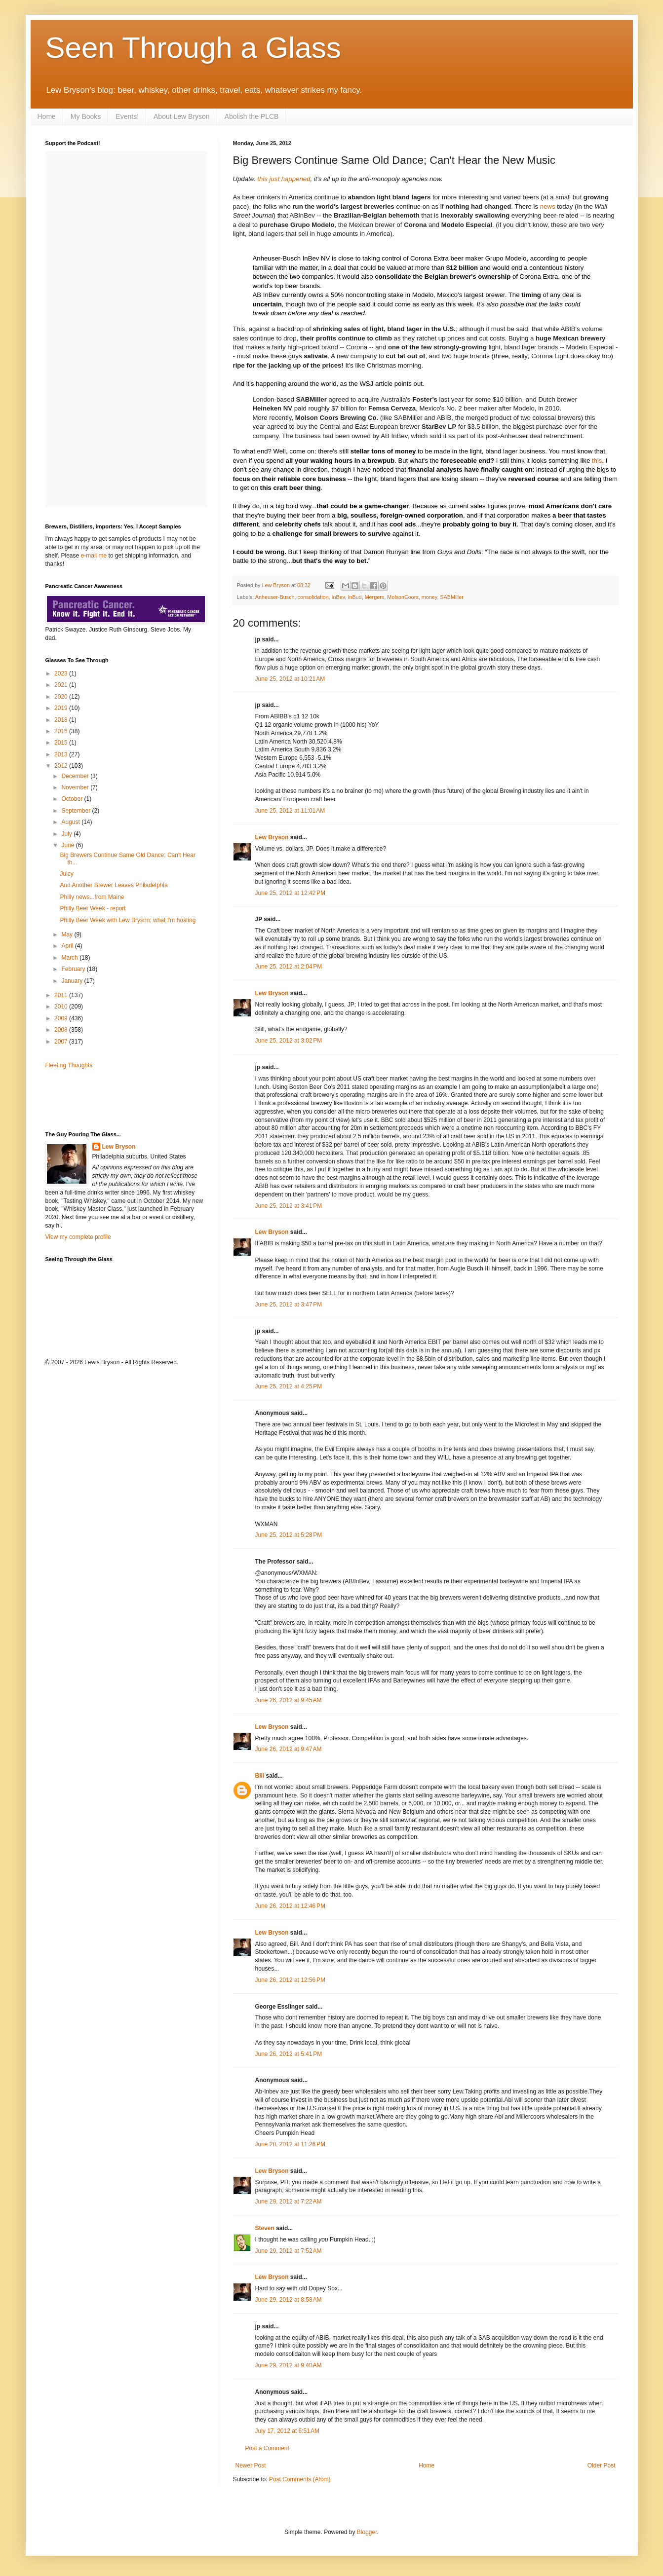  What do you see at coordinates (267, 2448) in the screenshot?
I see `Post a Comment` at bounding box center [267, 2448].